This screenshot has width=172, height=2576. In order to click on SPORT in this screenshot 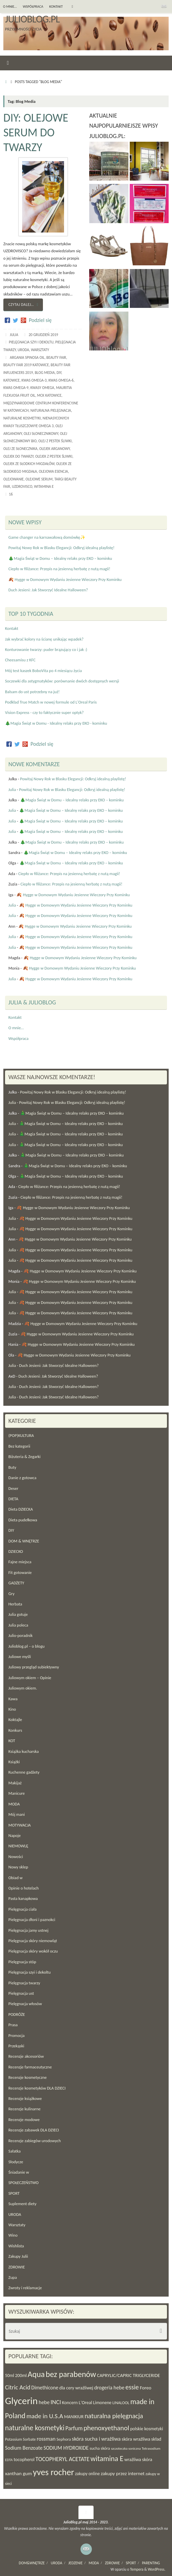, I will do `click(13, 2193)`.